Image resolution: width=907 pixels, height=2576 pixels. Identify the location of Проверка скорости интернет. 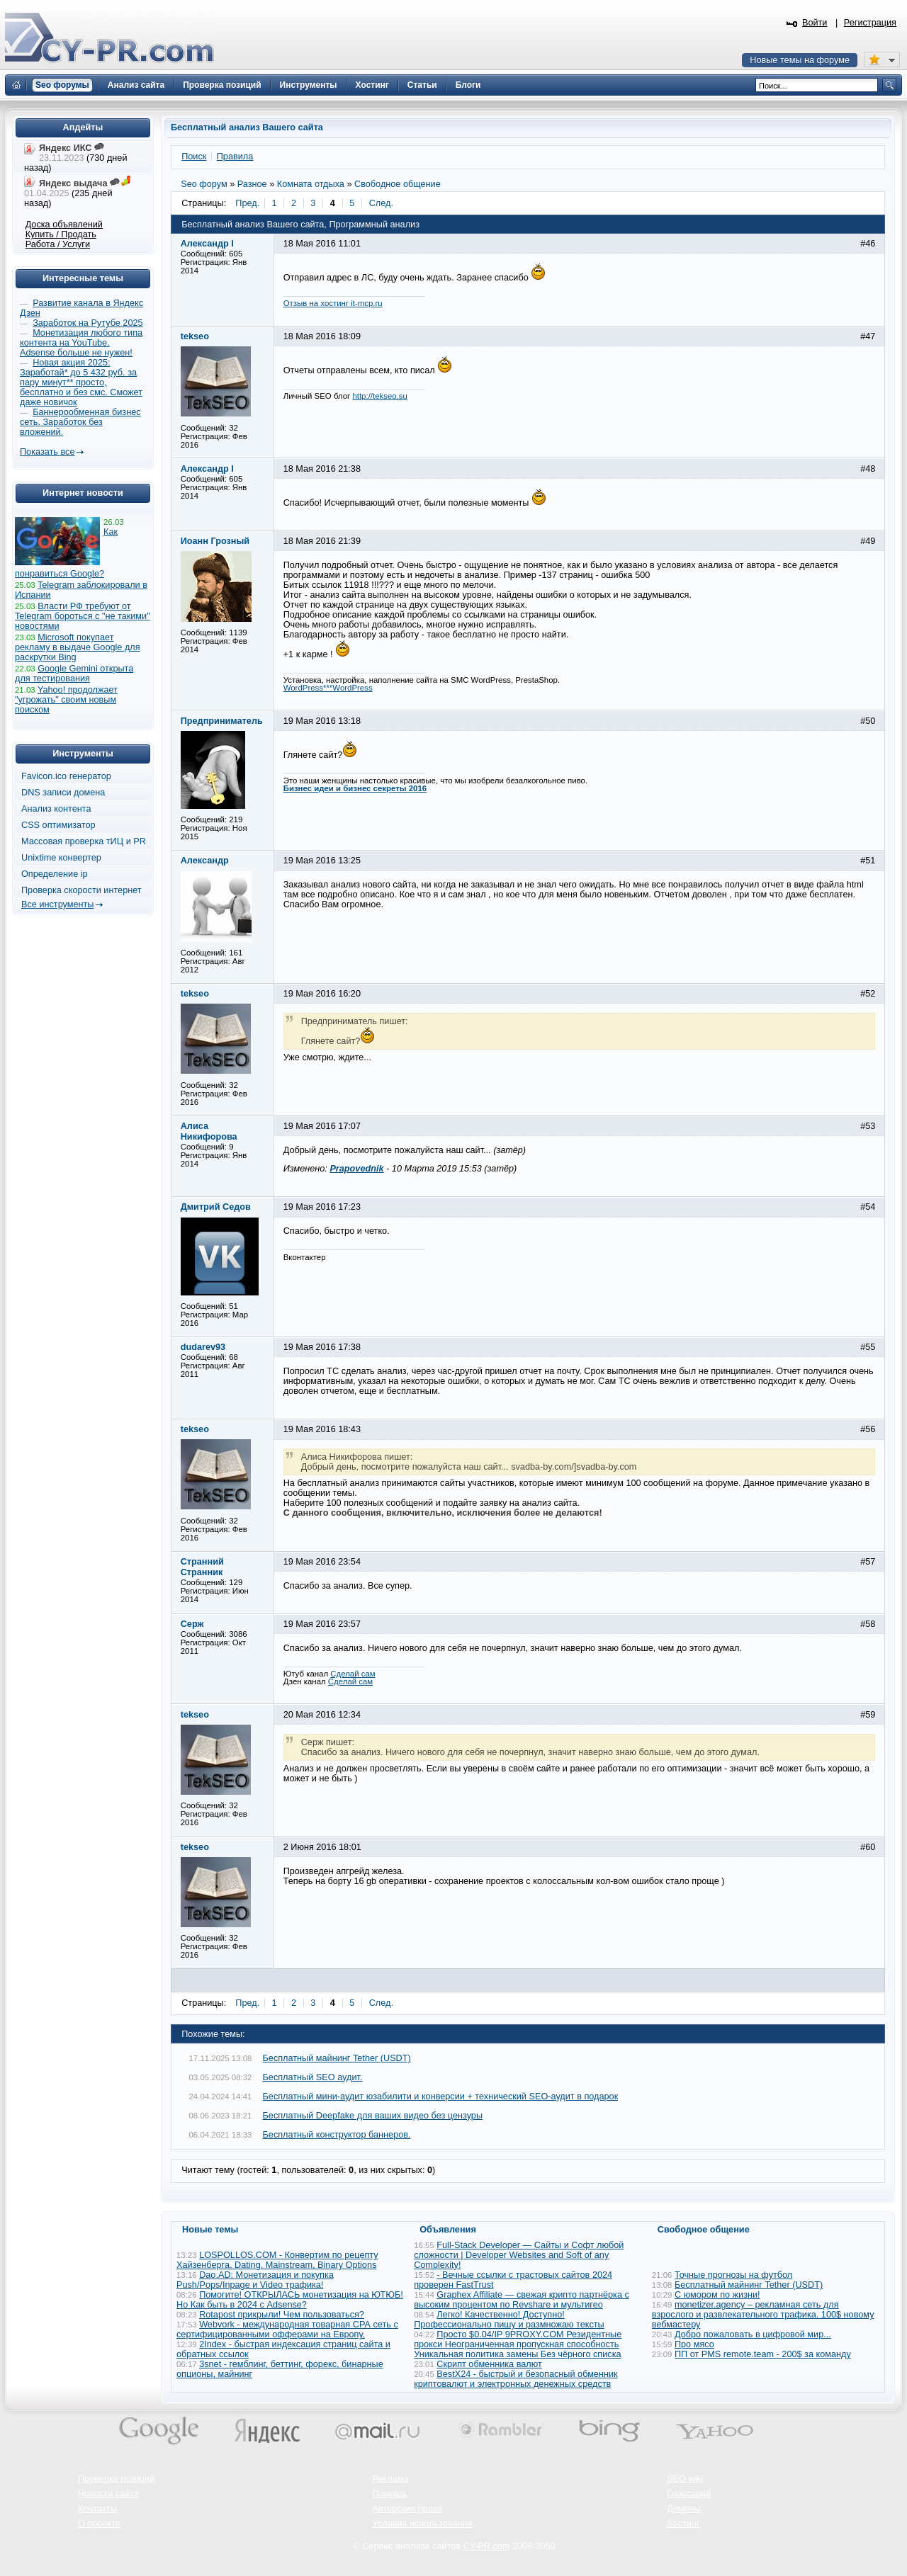
(81, 890).